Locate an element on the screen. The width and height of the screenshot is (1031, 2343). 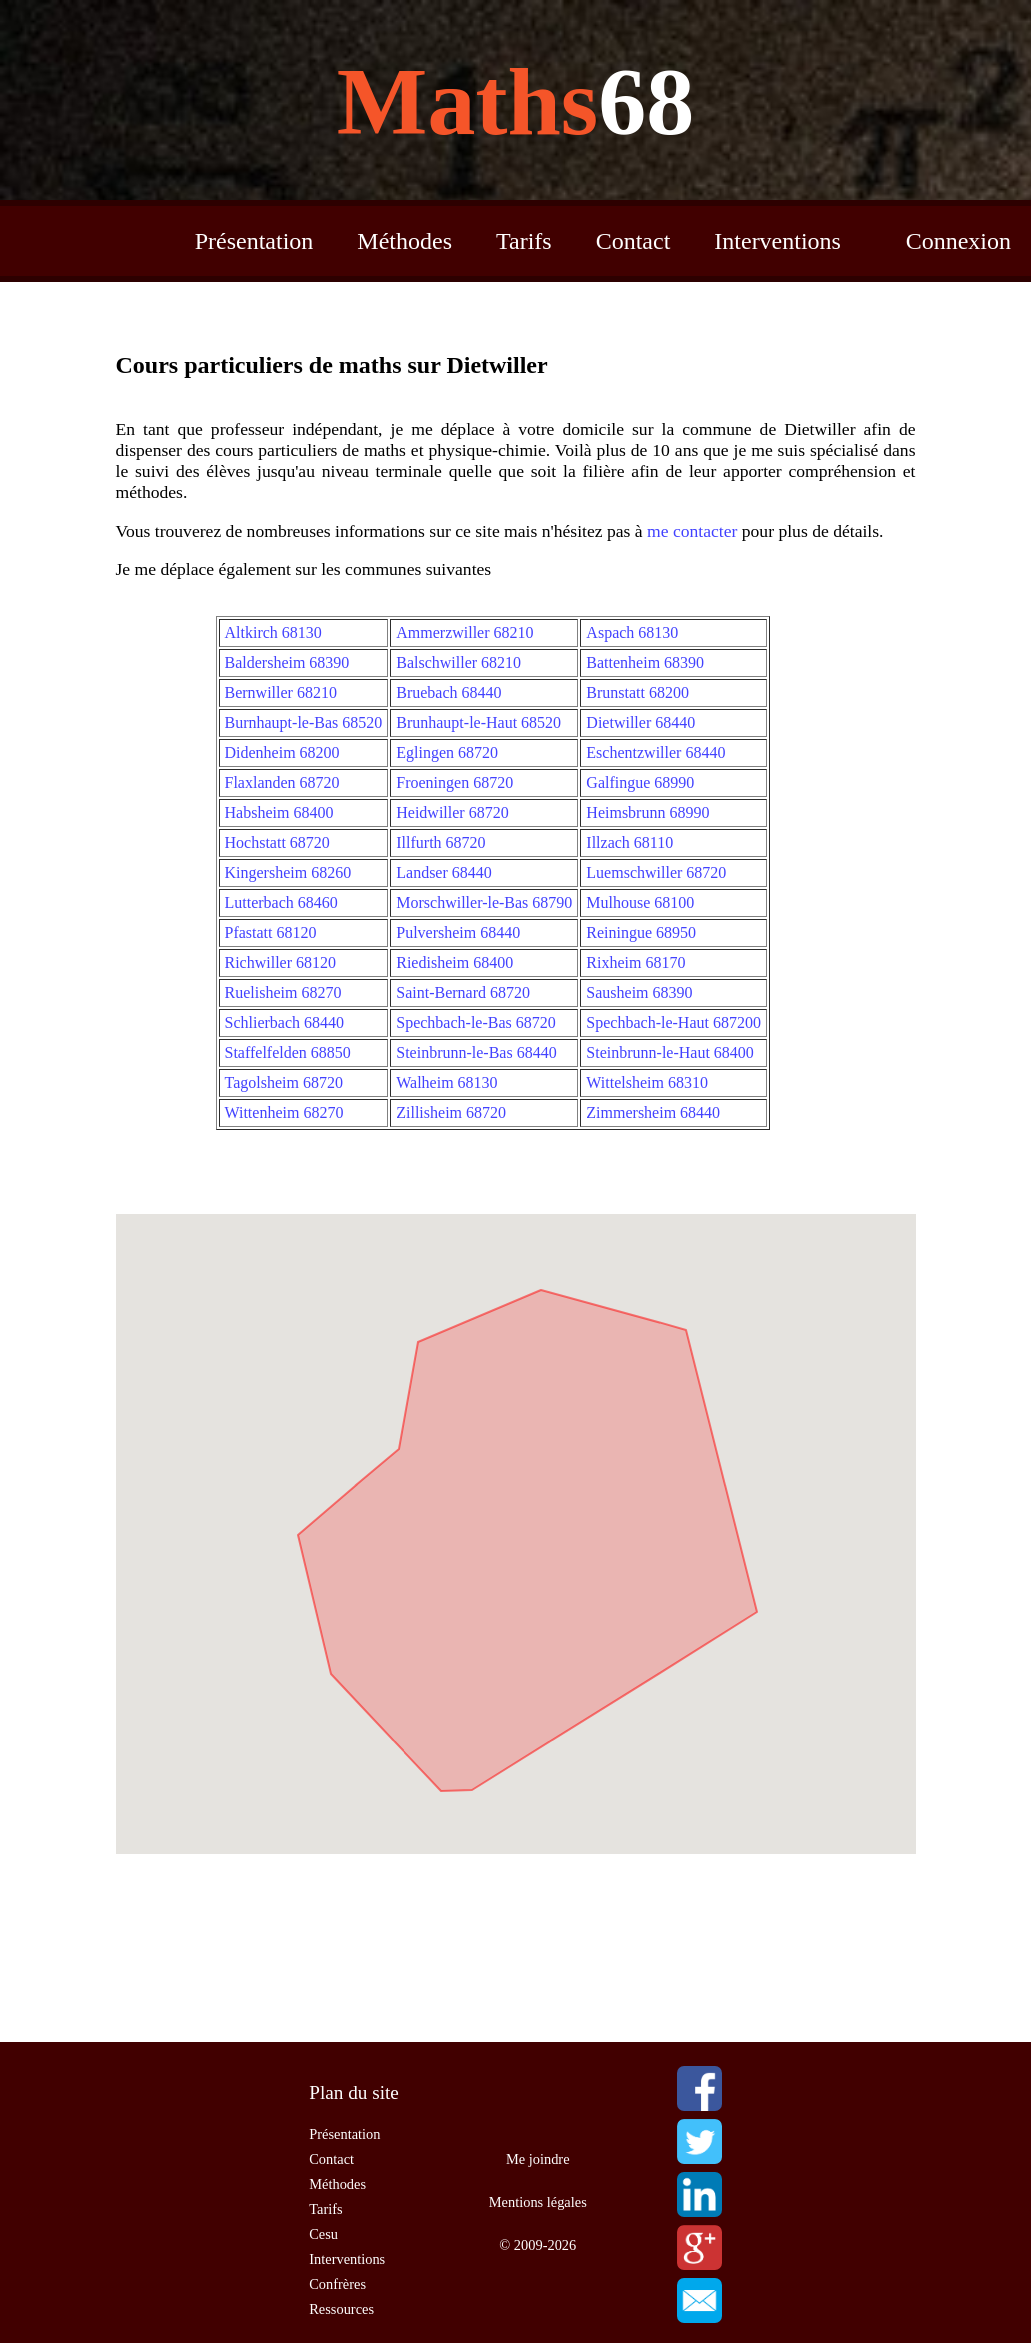
© 2009-2026 is located at coordinates (537, 2245).